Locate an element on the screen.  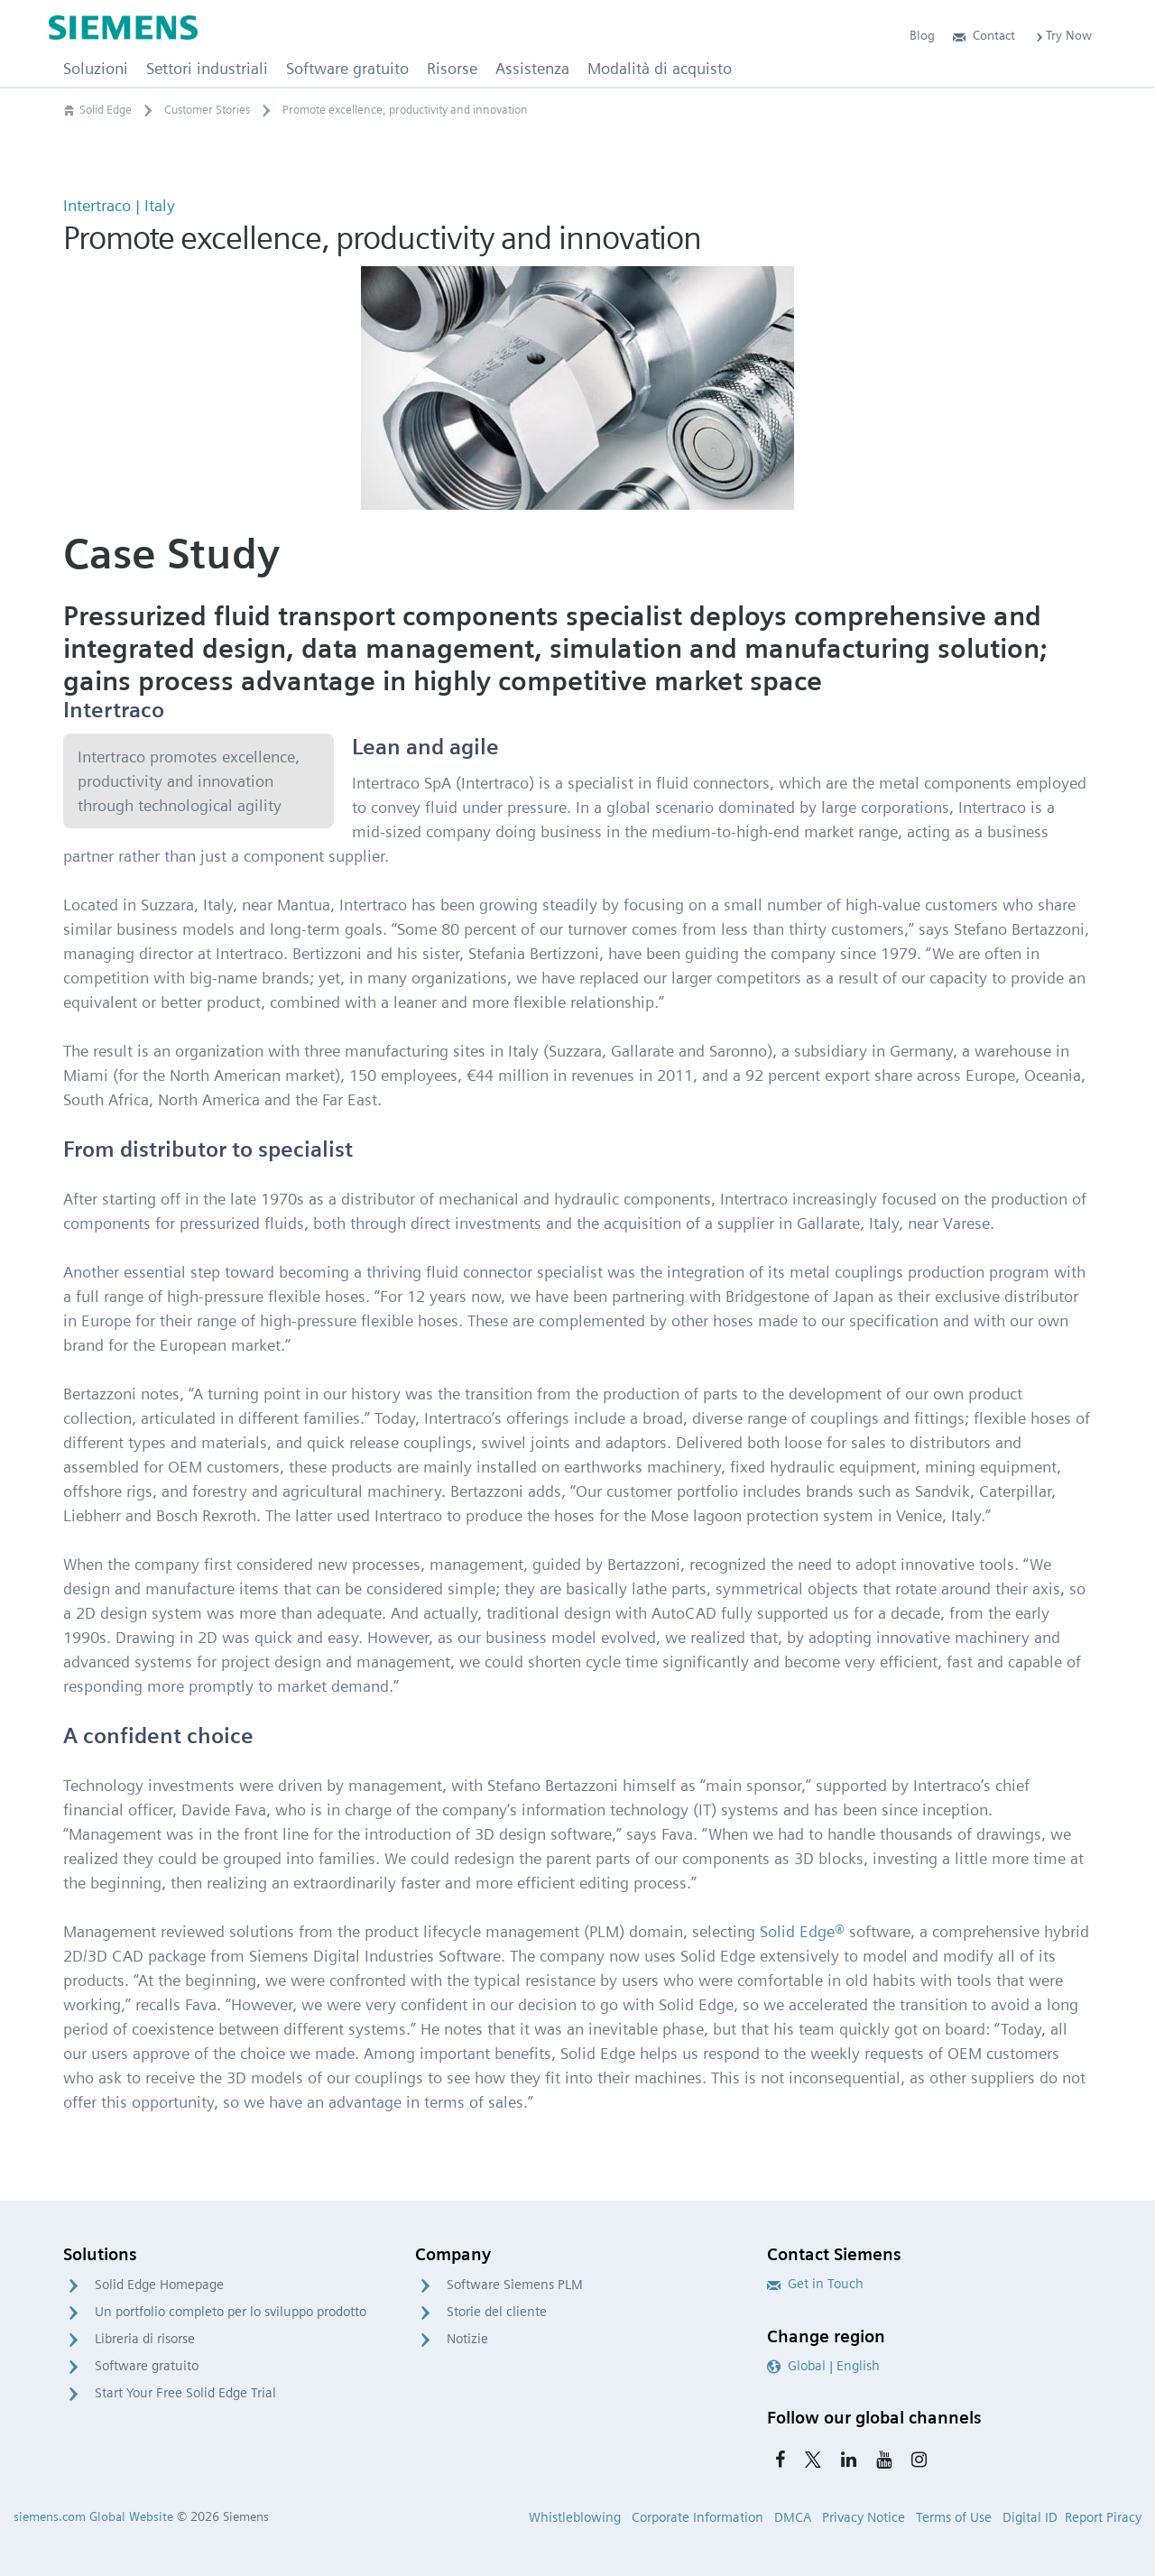
Un portfolio completo per lo sviluppo prodotto is located at coordinates (230, 2312).